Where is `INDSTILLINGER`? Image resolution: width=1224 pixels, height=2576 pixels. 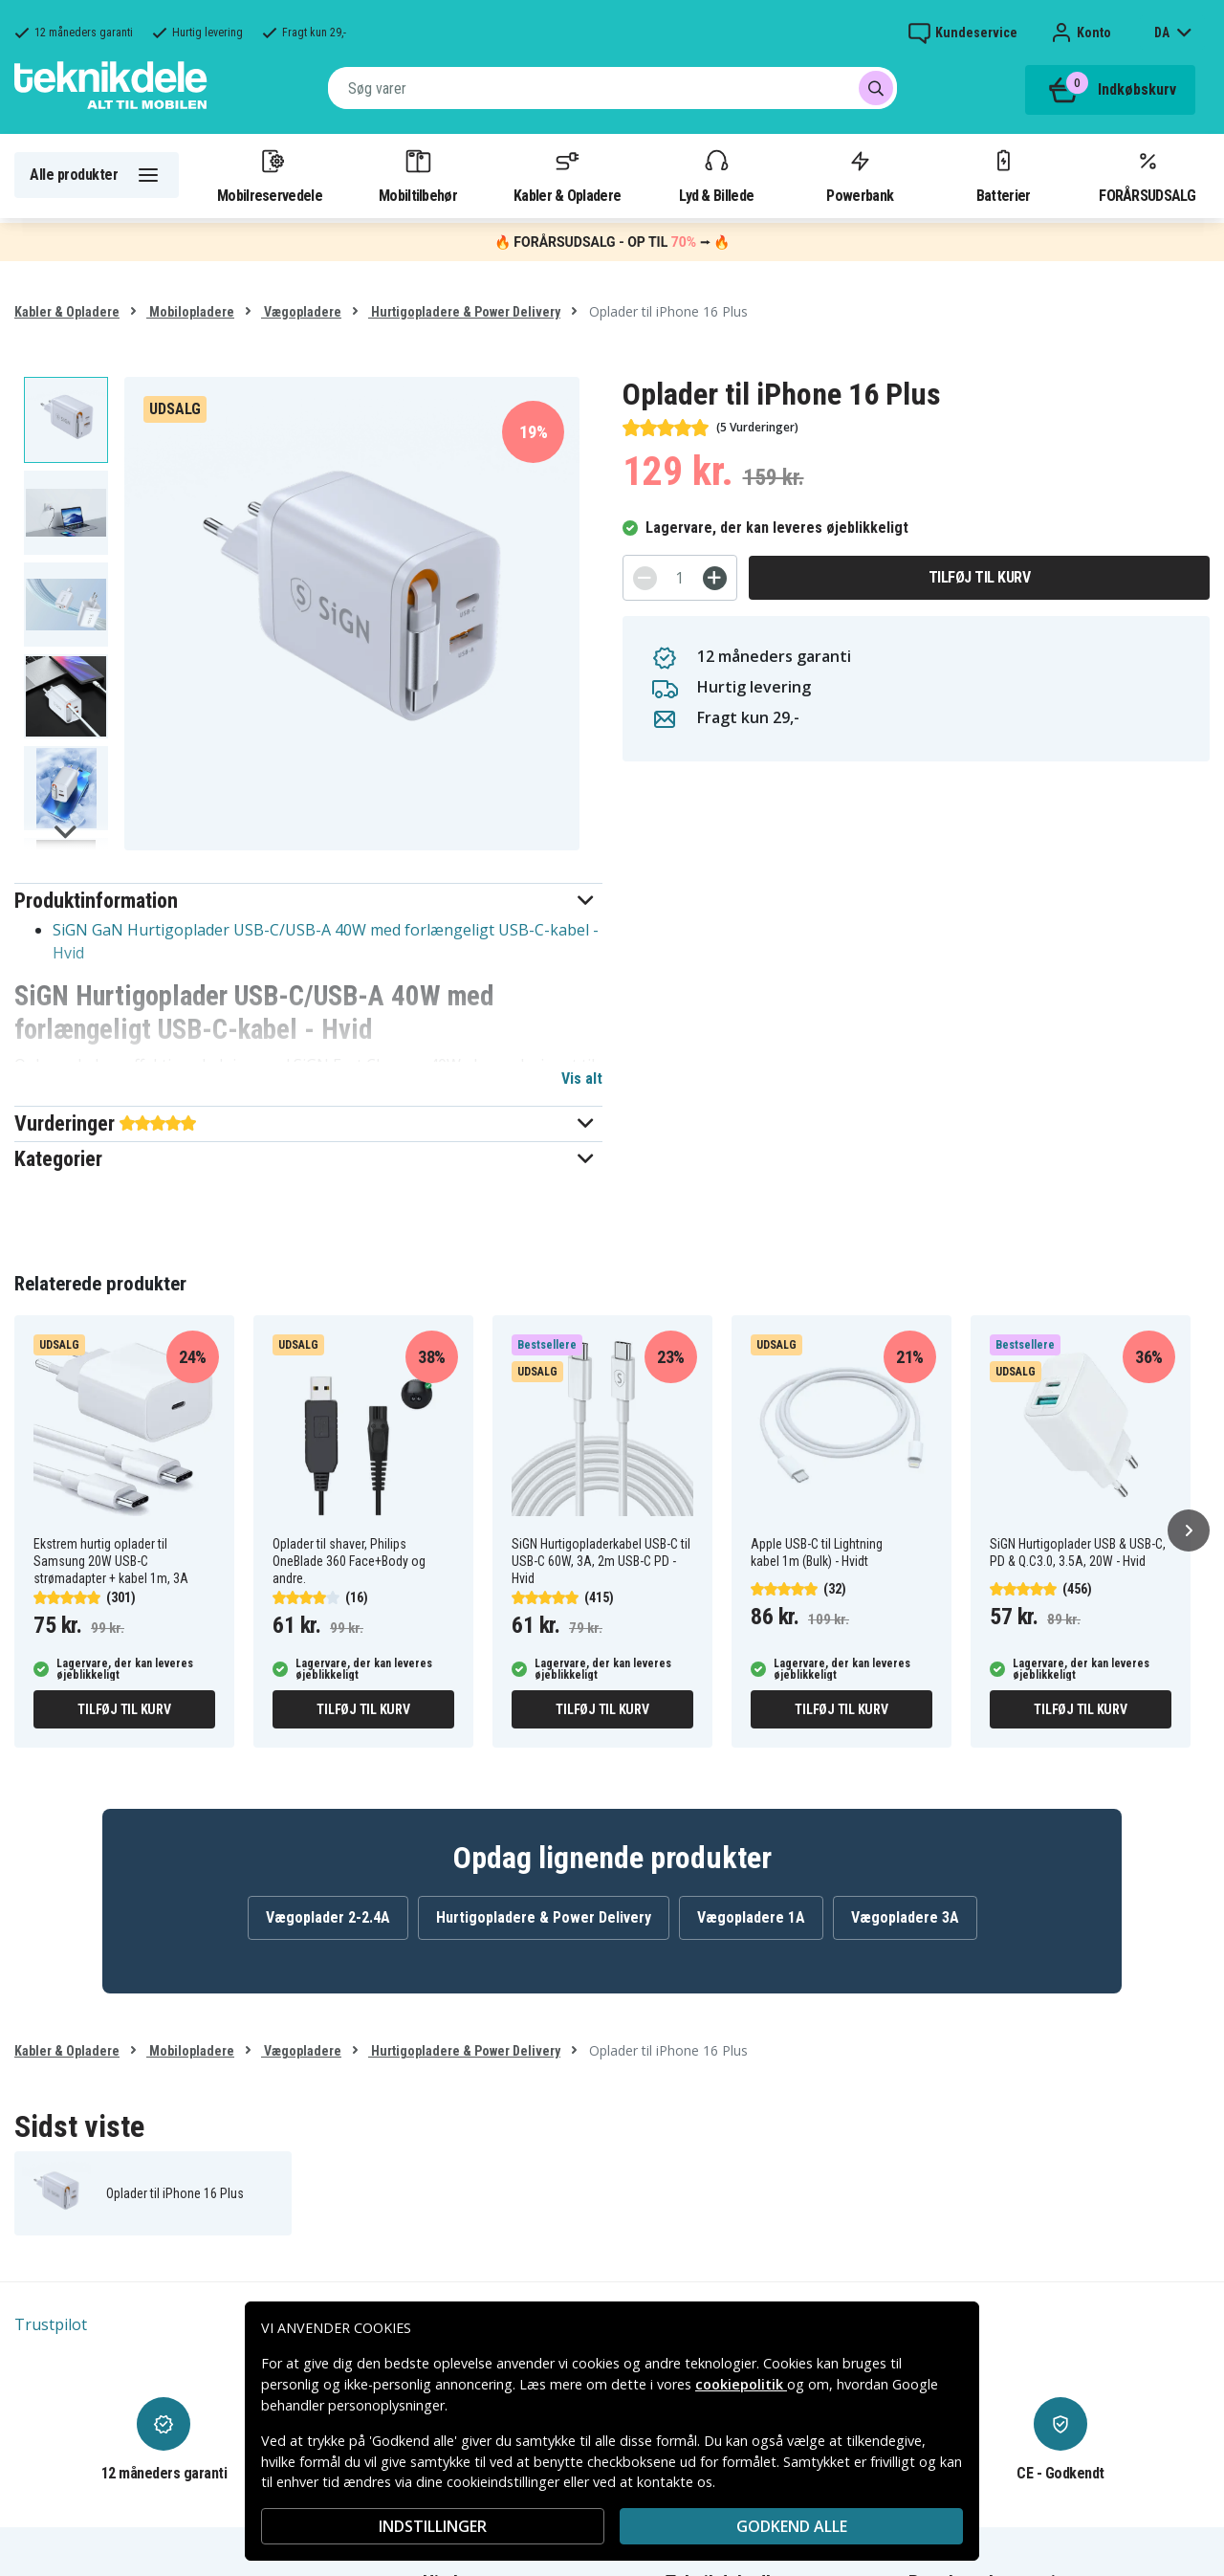
INDSTILLINGER is located at coordinates (433, 2526).